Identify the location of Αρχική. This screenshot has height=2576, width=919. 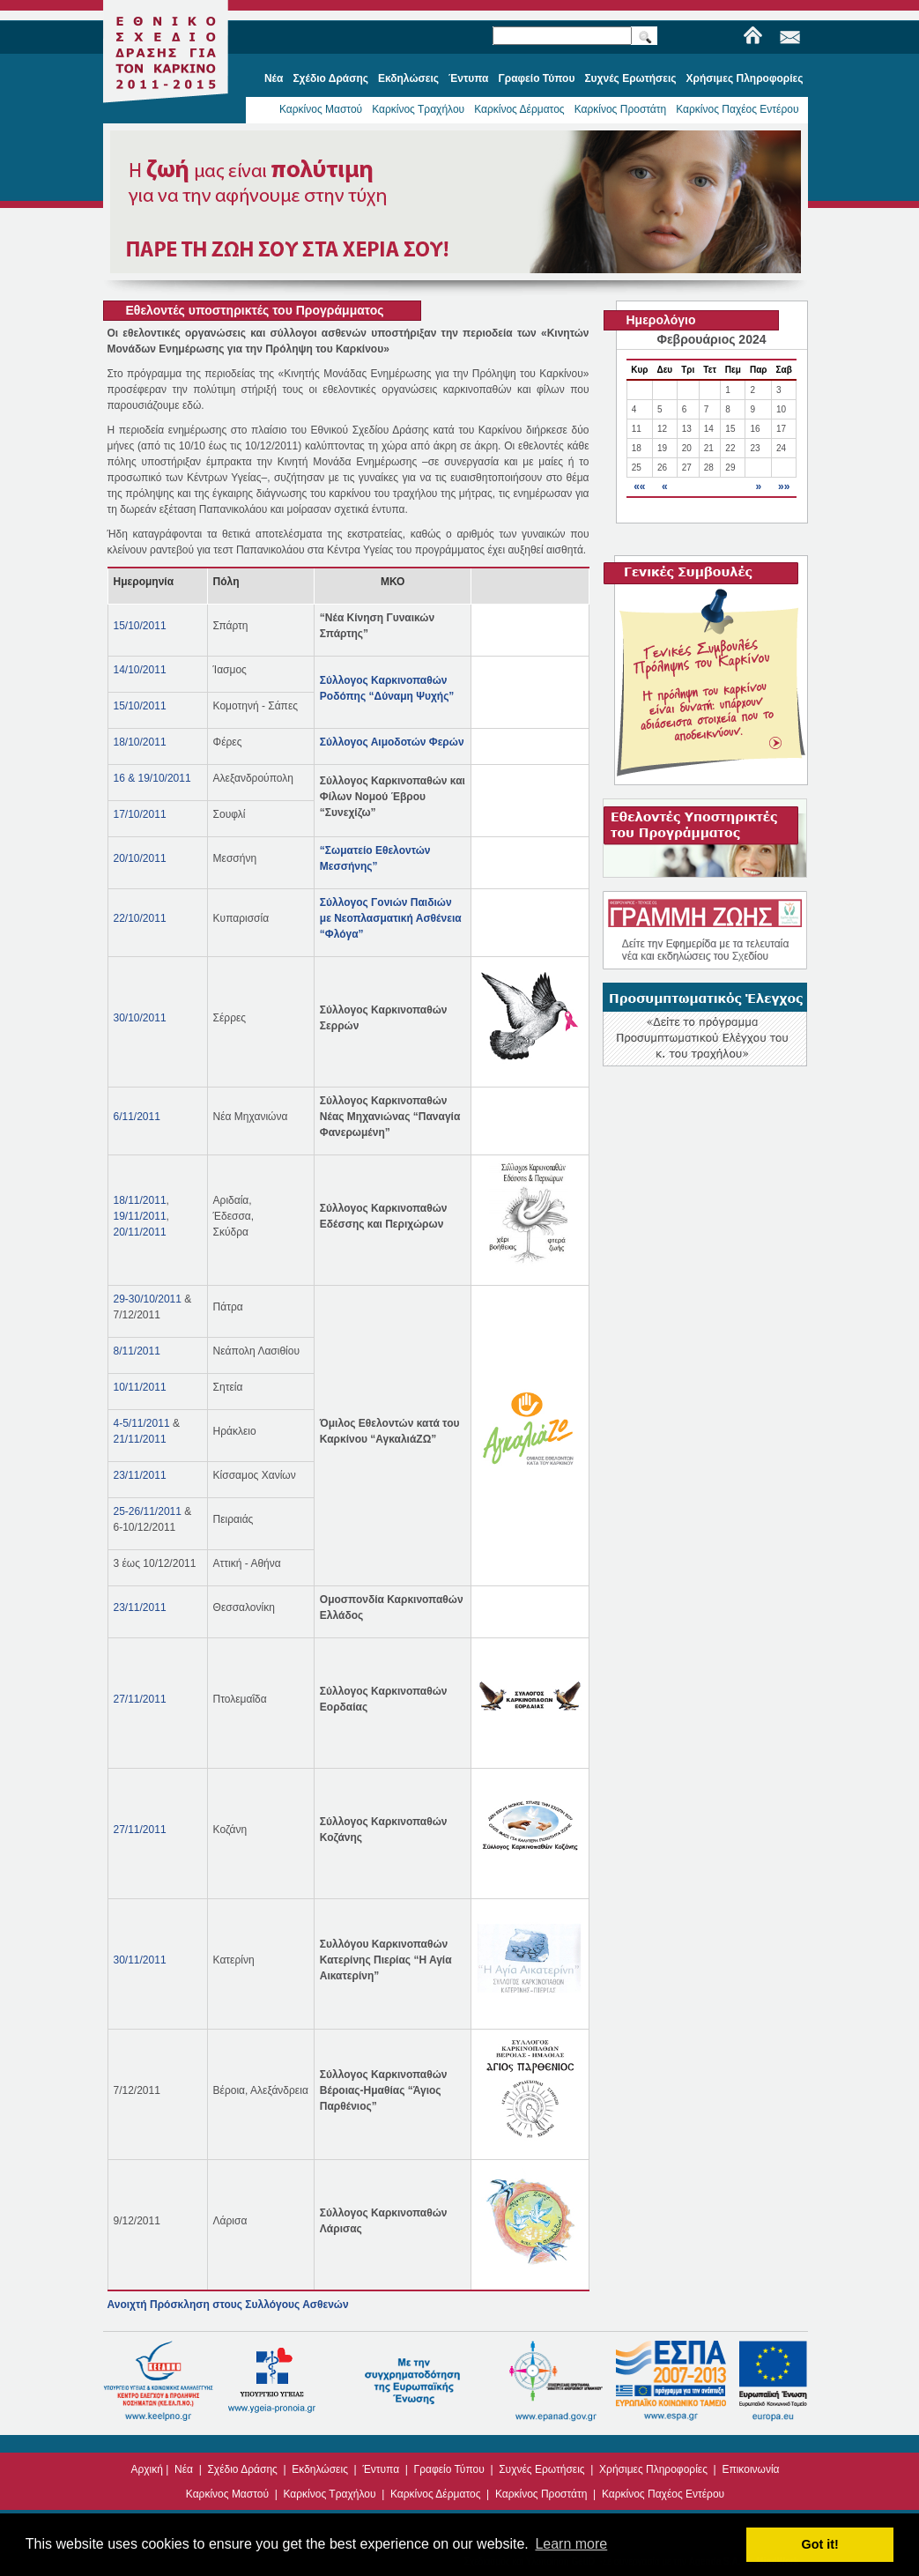
(146, 2469).